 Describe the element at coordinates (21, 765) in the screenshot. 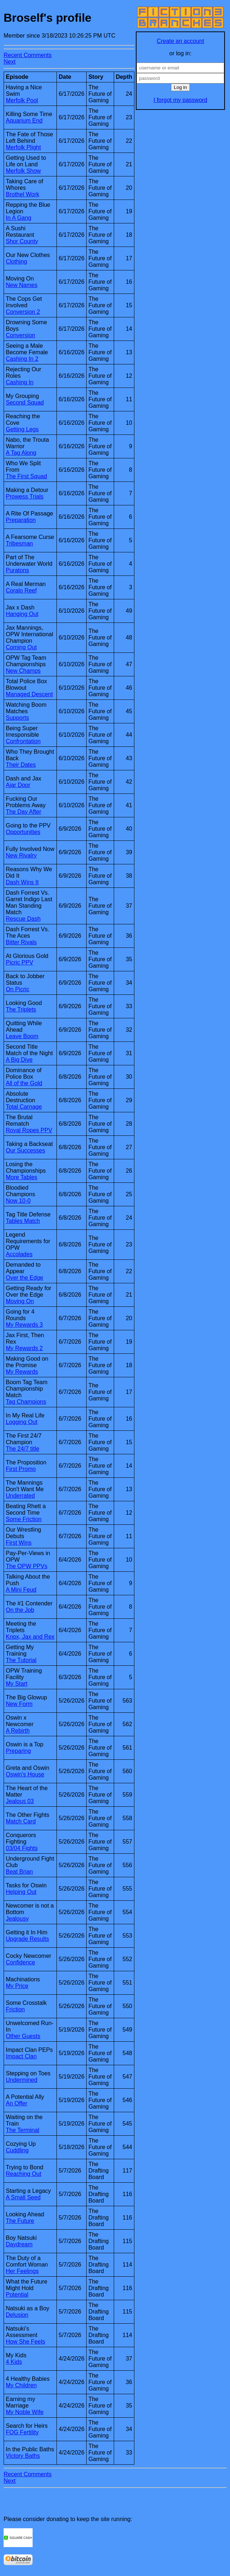

I see `Their Dates` at that location.